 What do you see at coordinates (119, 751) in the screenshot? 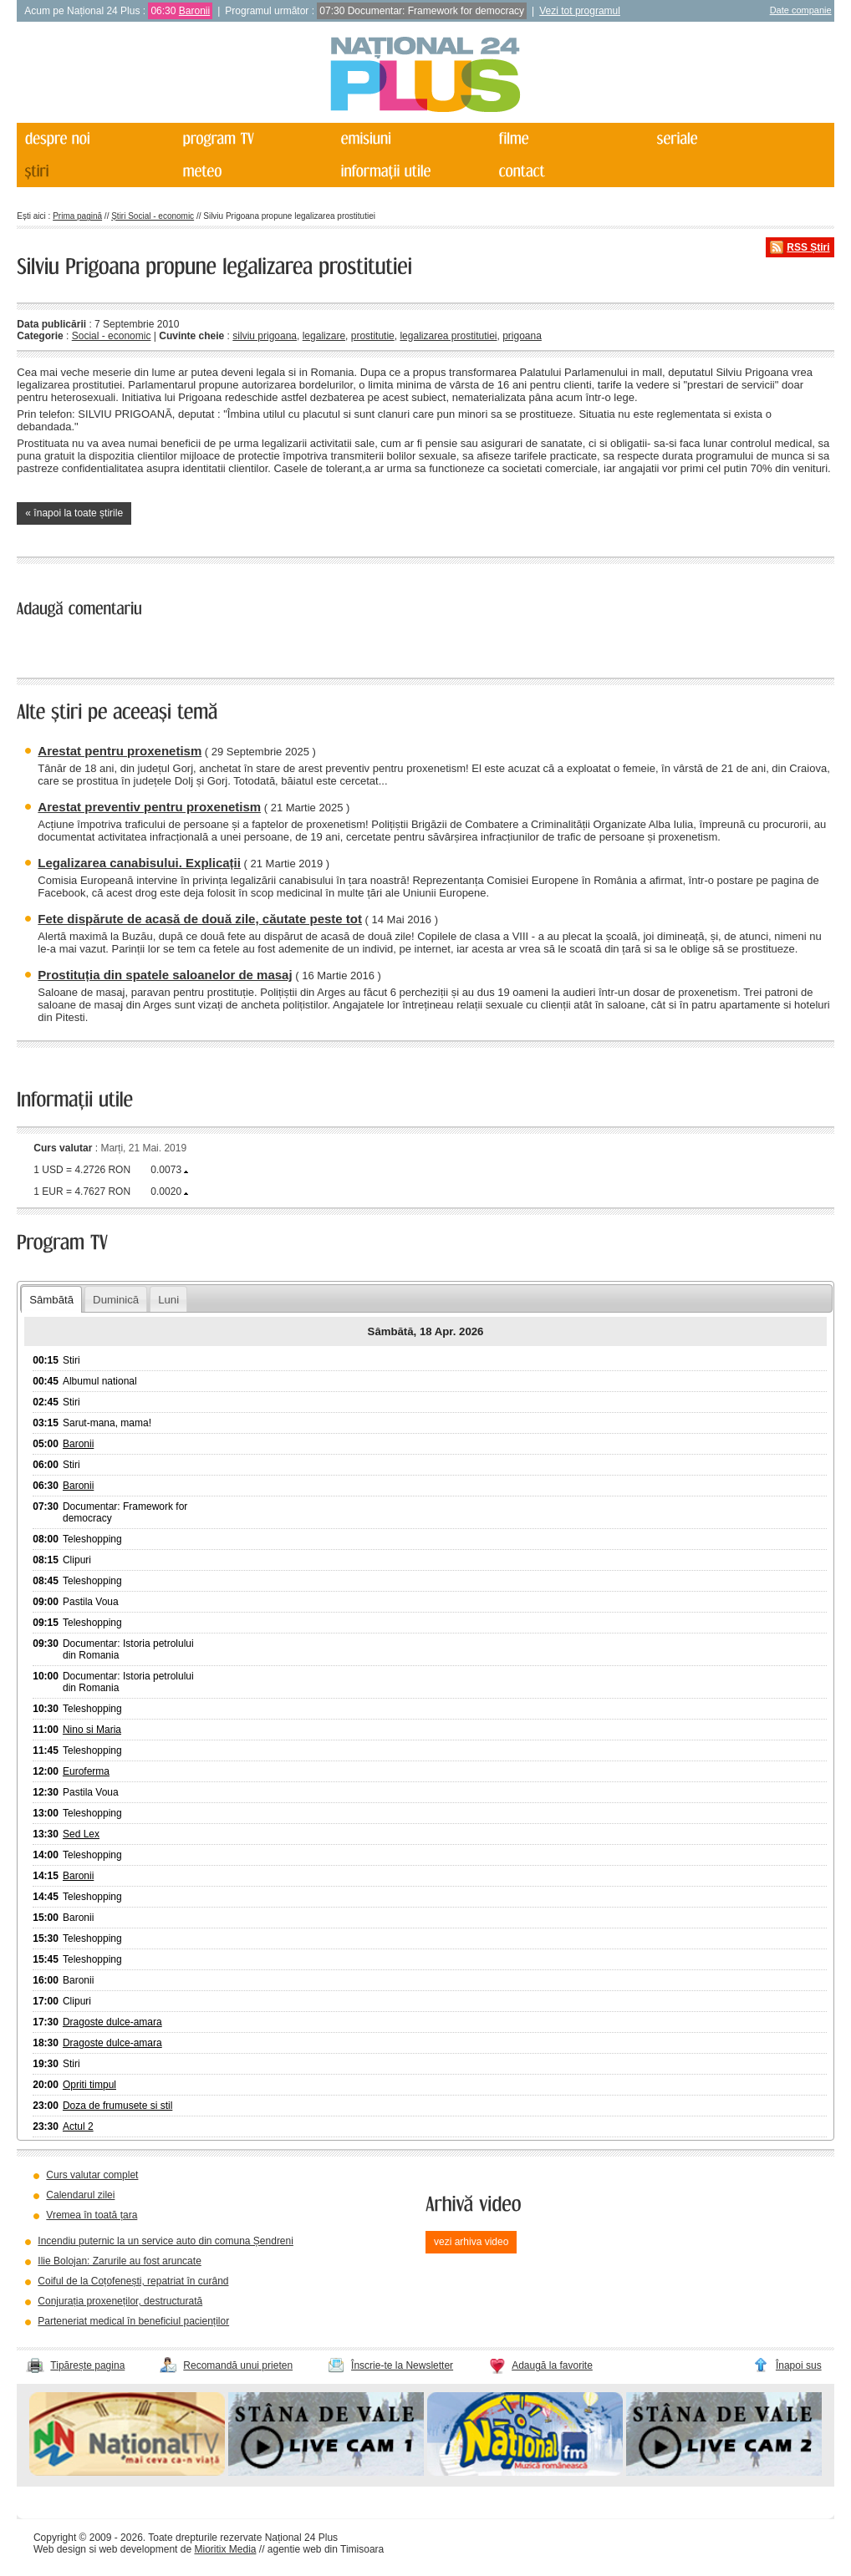
I see `Arestat pentru proxenetism` at bounding box center [119, 751].